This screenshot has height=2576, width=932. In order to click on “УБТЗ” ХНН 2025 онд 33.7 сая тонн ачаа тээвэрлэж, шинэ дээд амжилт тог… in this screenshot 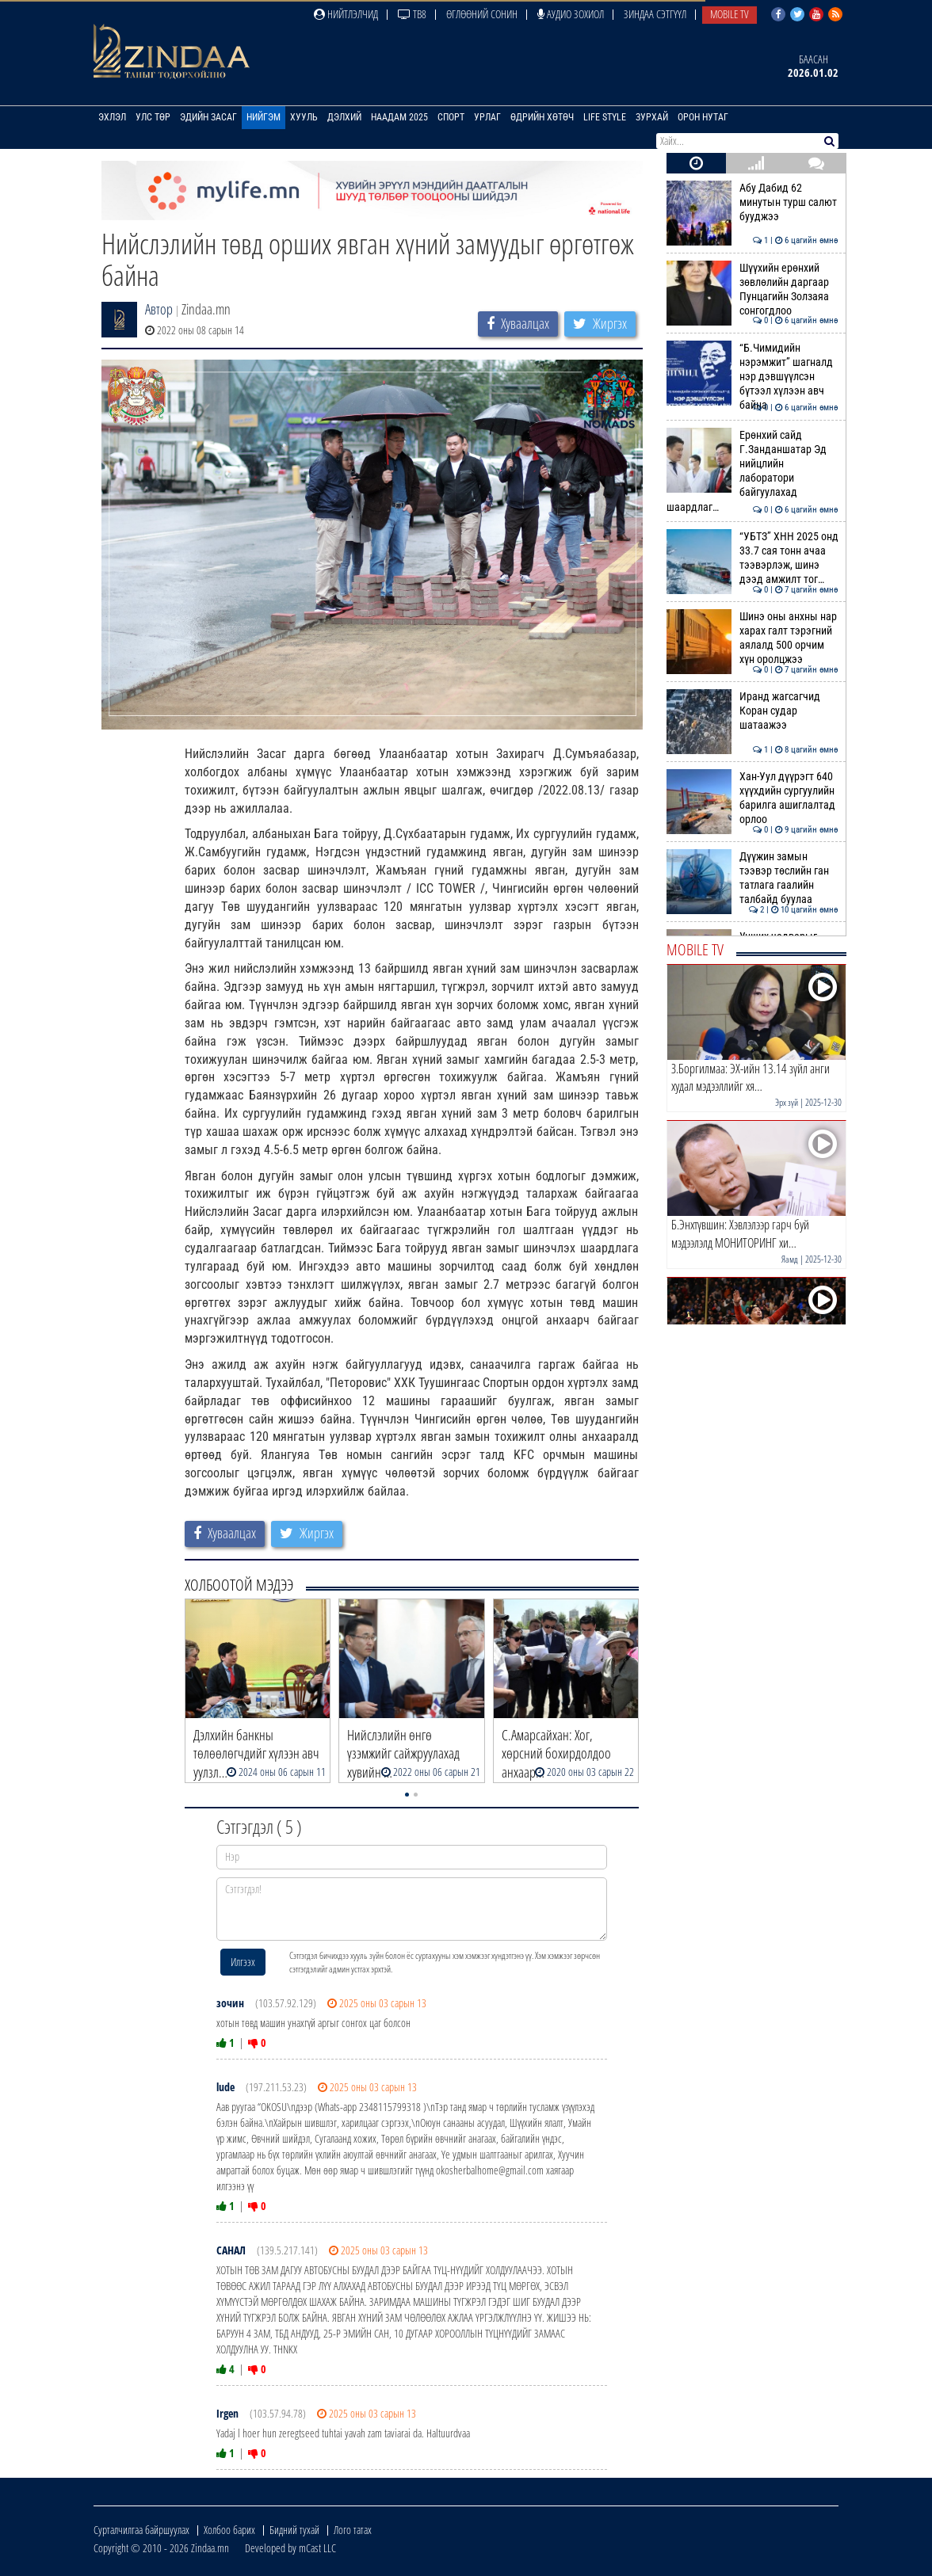, I will do `click(752, 558)`.